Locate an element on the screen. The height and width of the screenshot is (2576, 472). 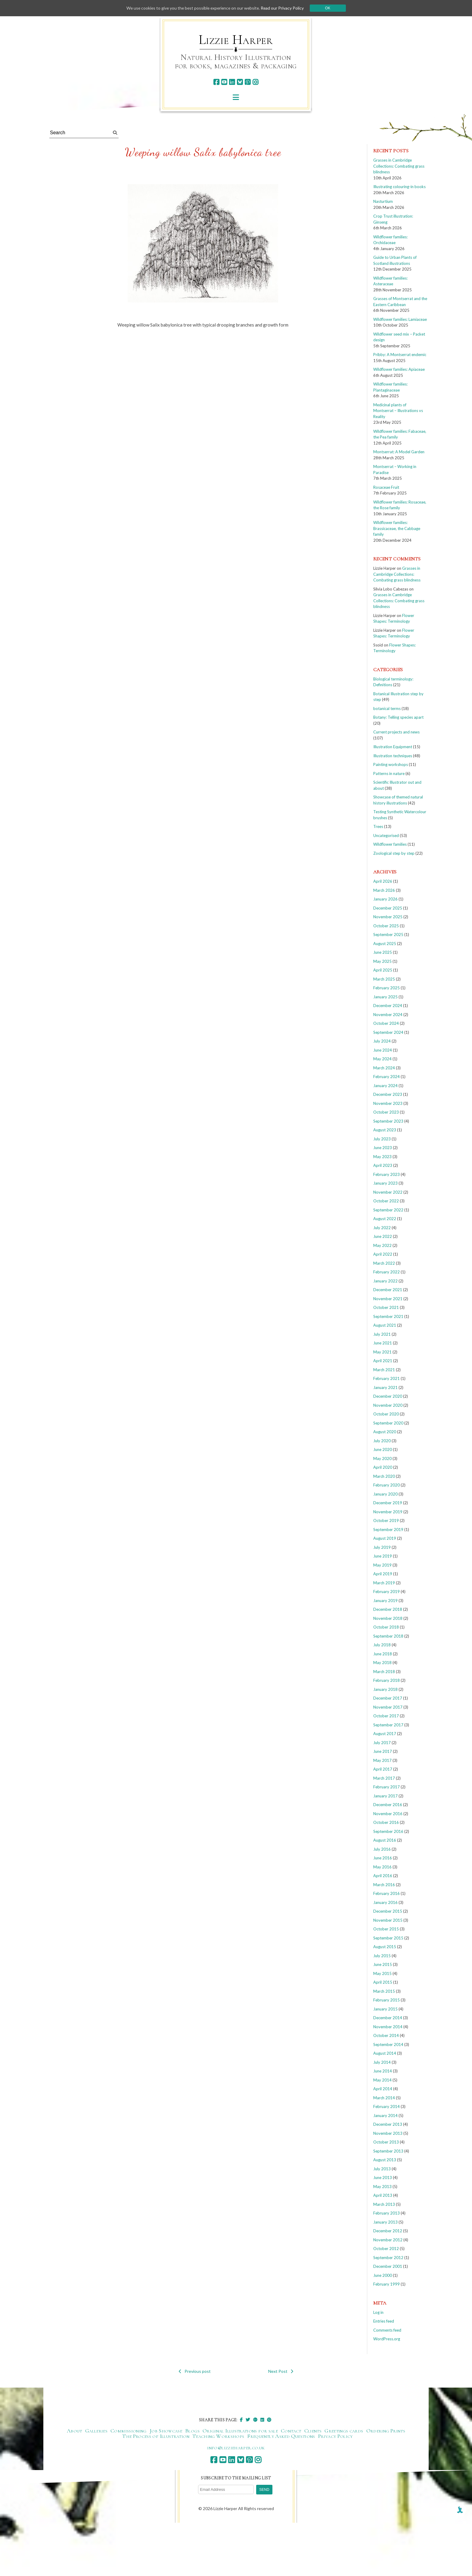
Next Post is located at coordinates (280, 2371).